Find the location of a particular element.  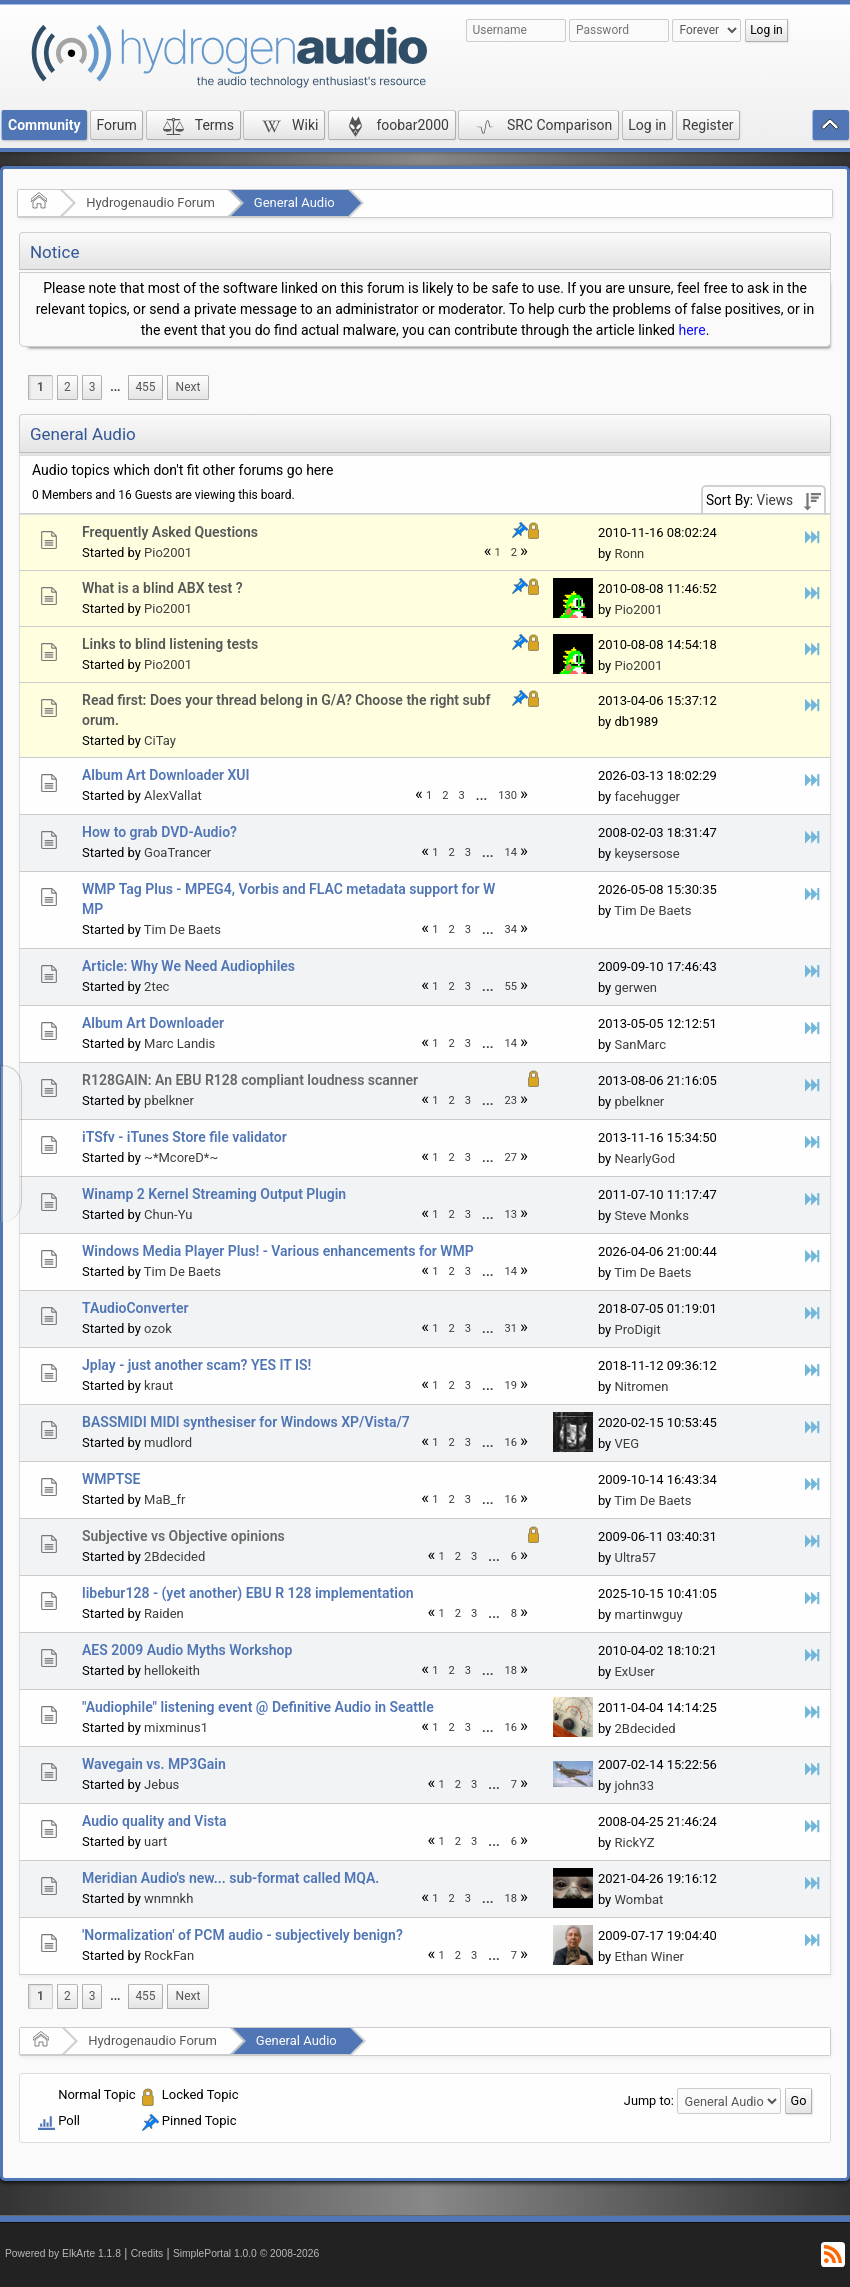

NearlyGod is located at coordinates (644, 1158).